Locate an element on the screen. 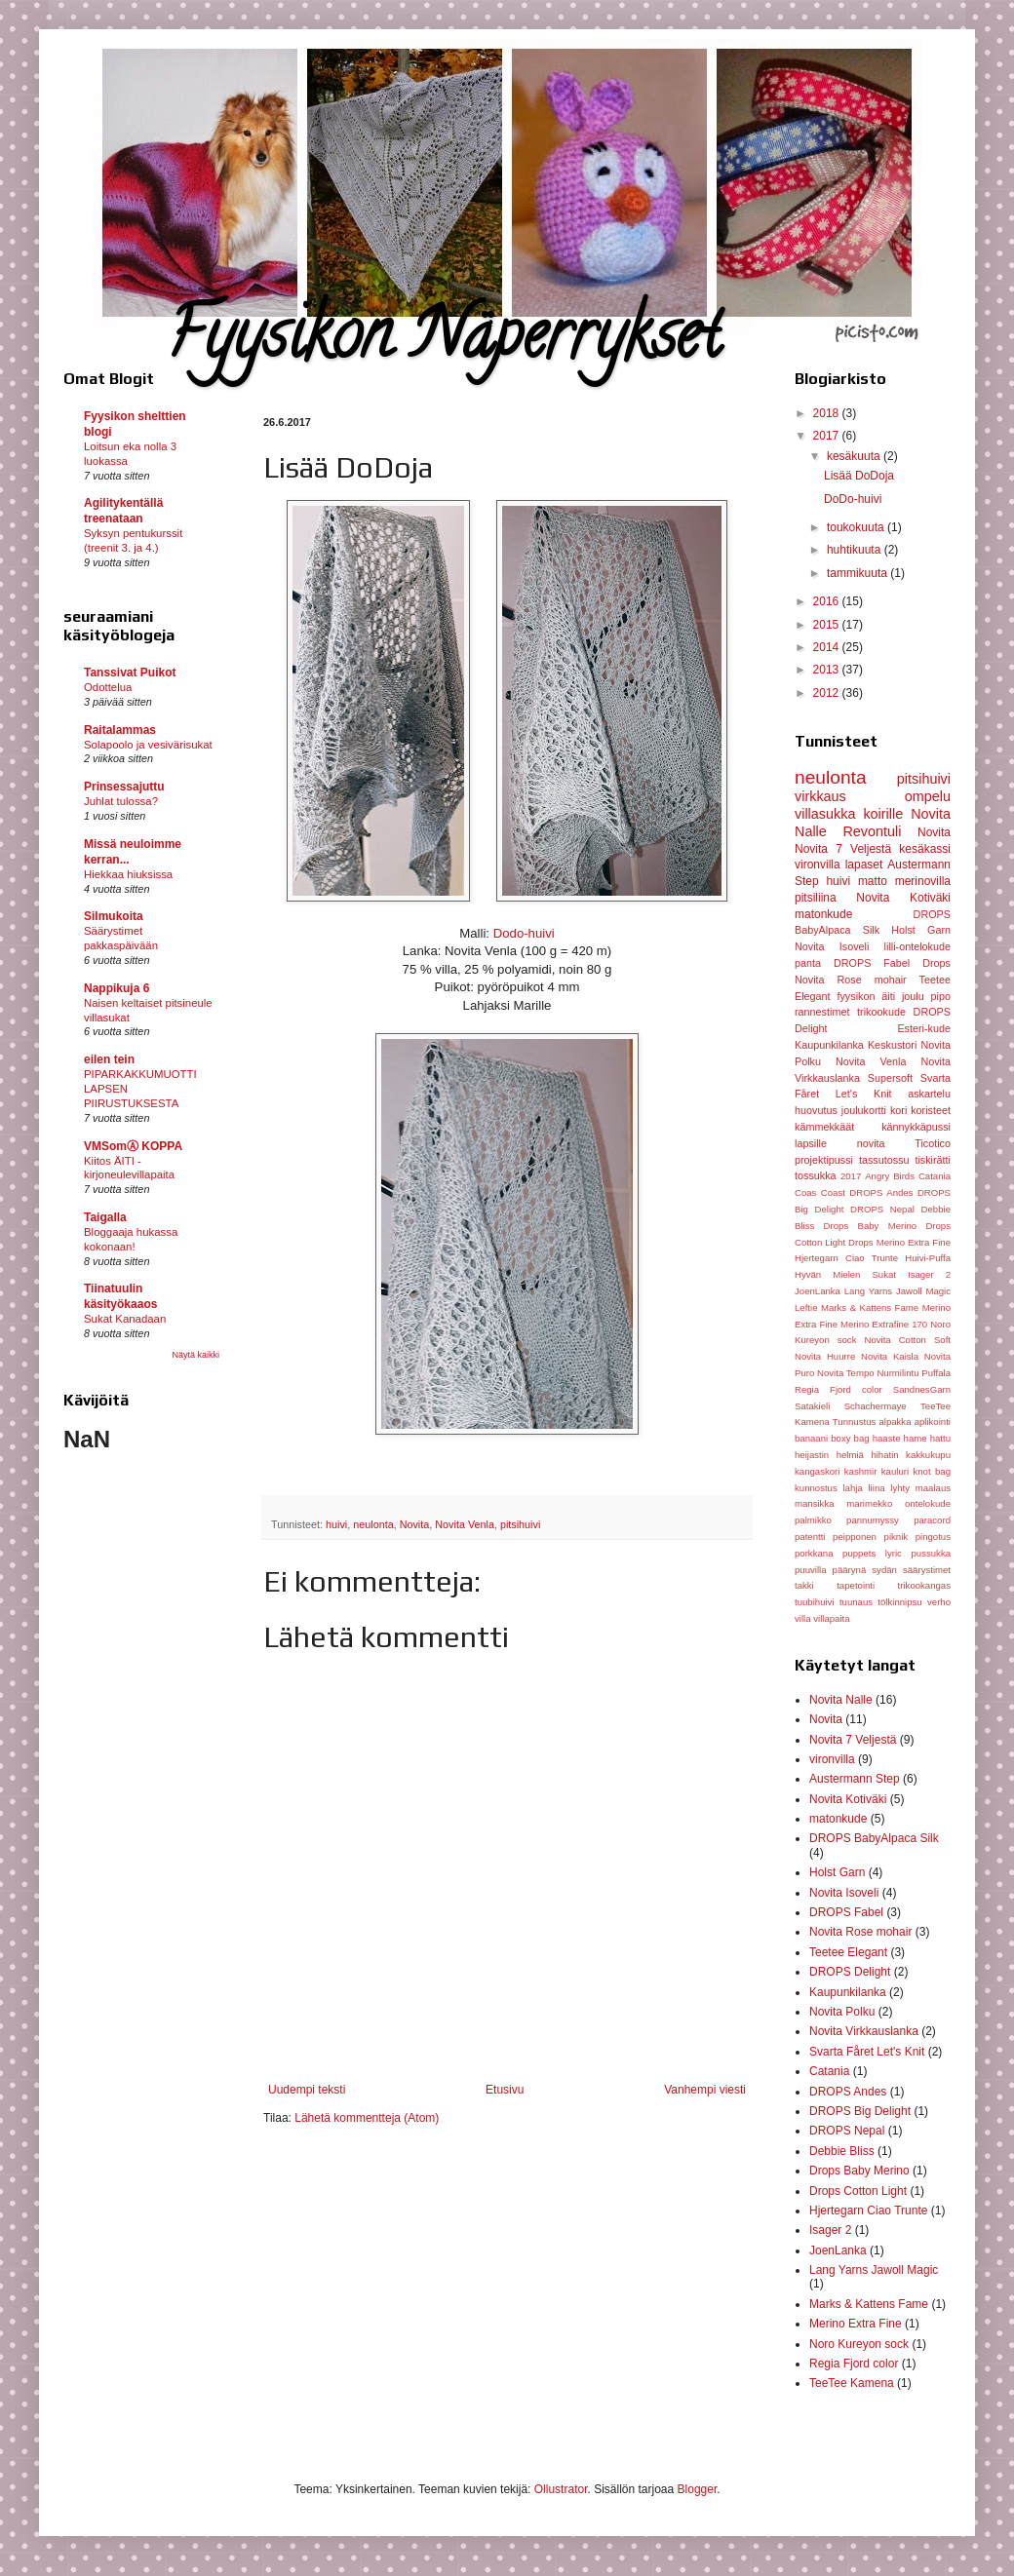  Raitalammas is located at coordinates (120, 730).